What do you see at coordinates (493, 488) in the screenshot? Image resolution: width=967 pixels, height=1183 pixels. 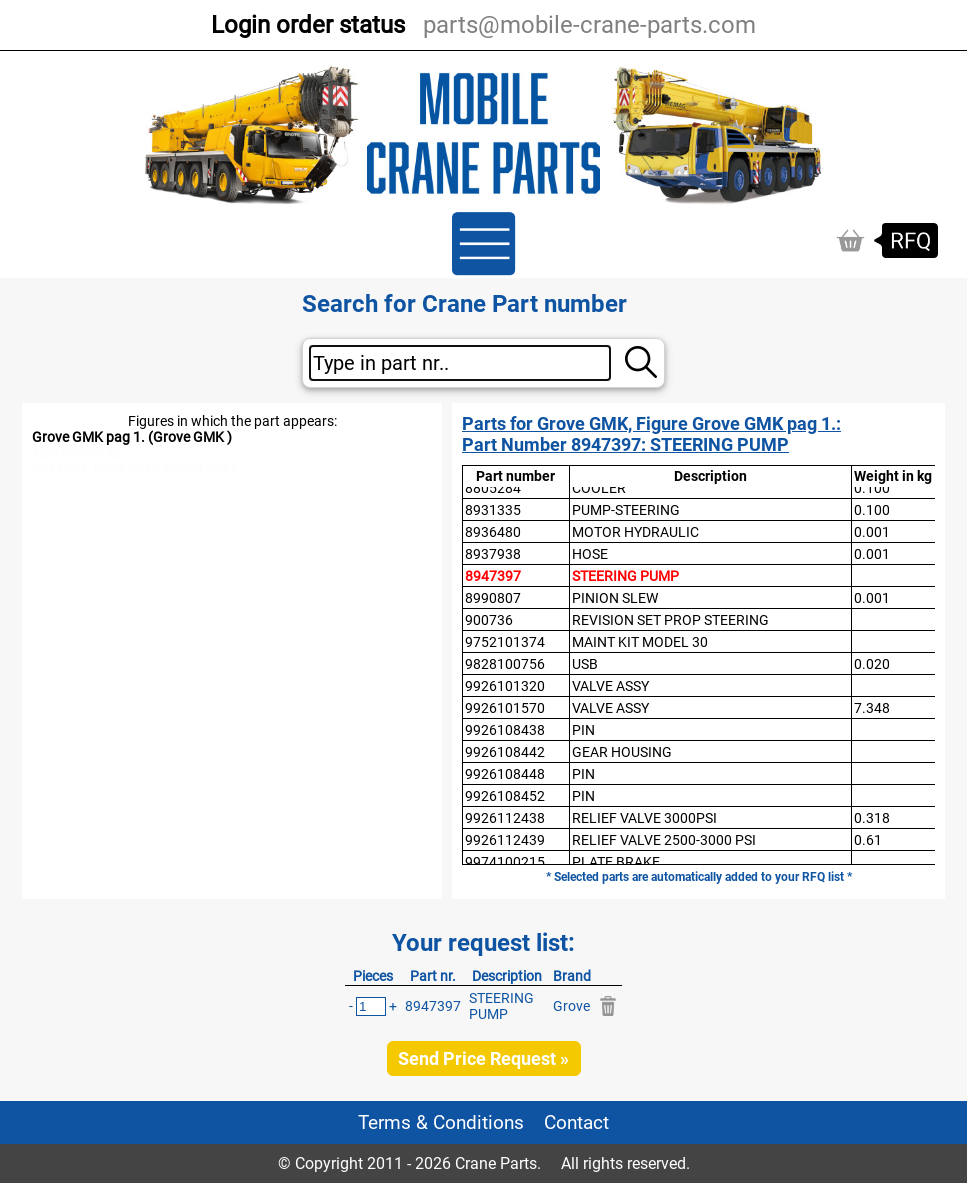 I see `8805284` at bounding box center [493, 488].